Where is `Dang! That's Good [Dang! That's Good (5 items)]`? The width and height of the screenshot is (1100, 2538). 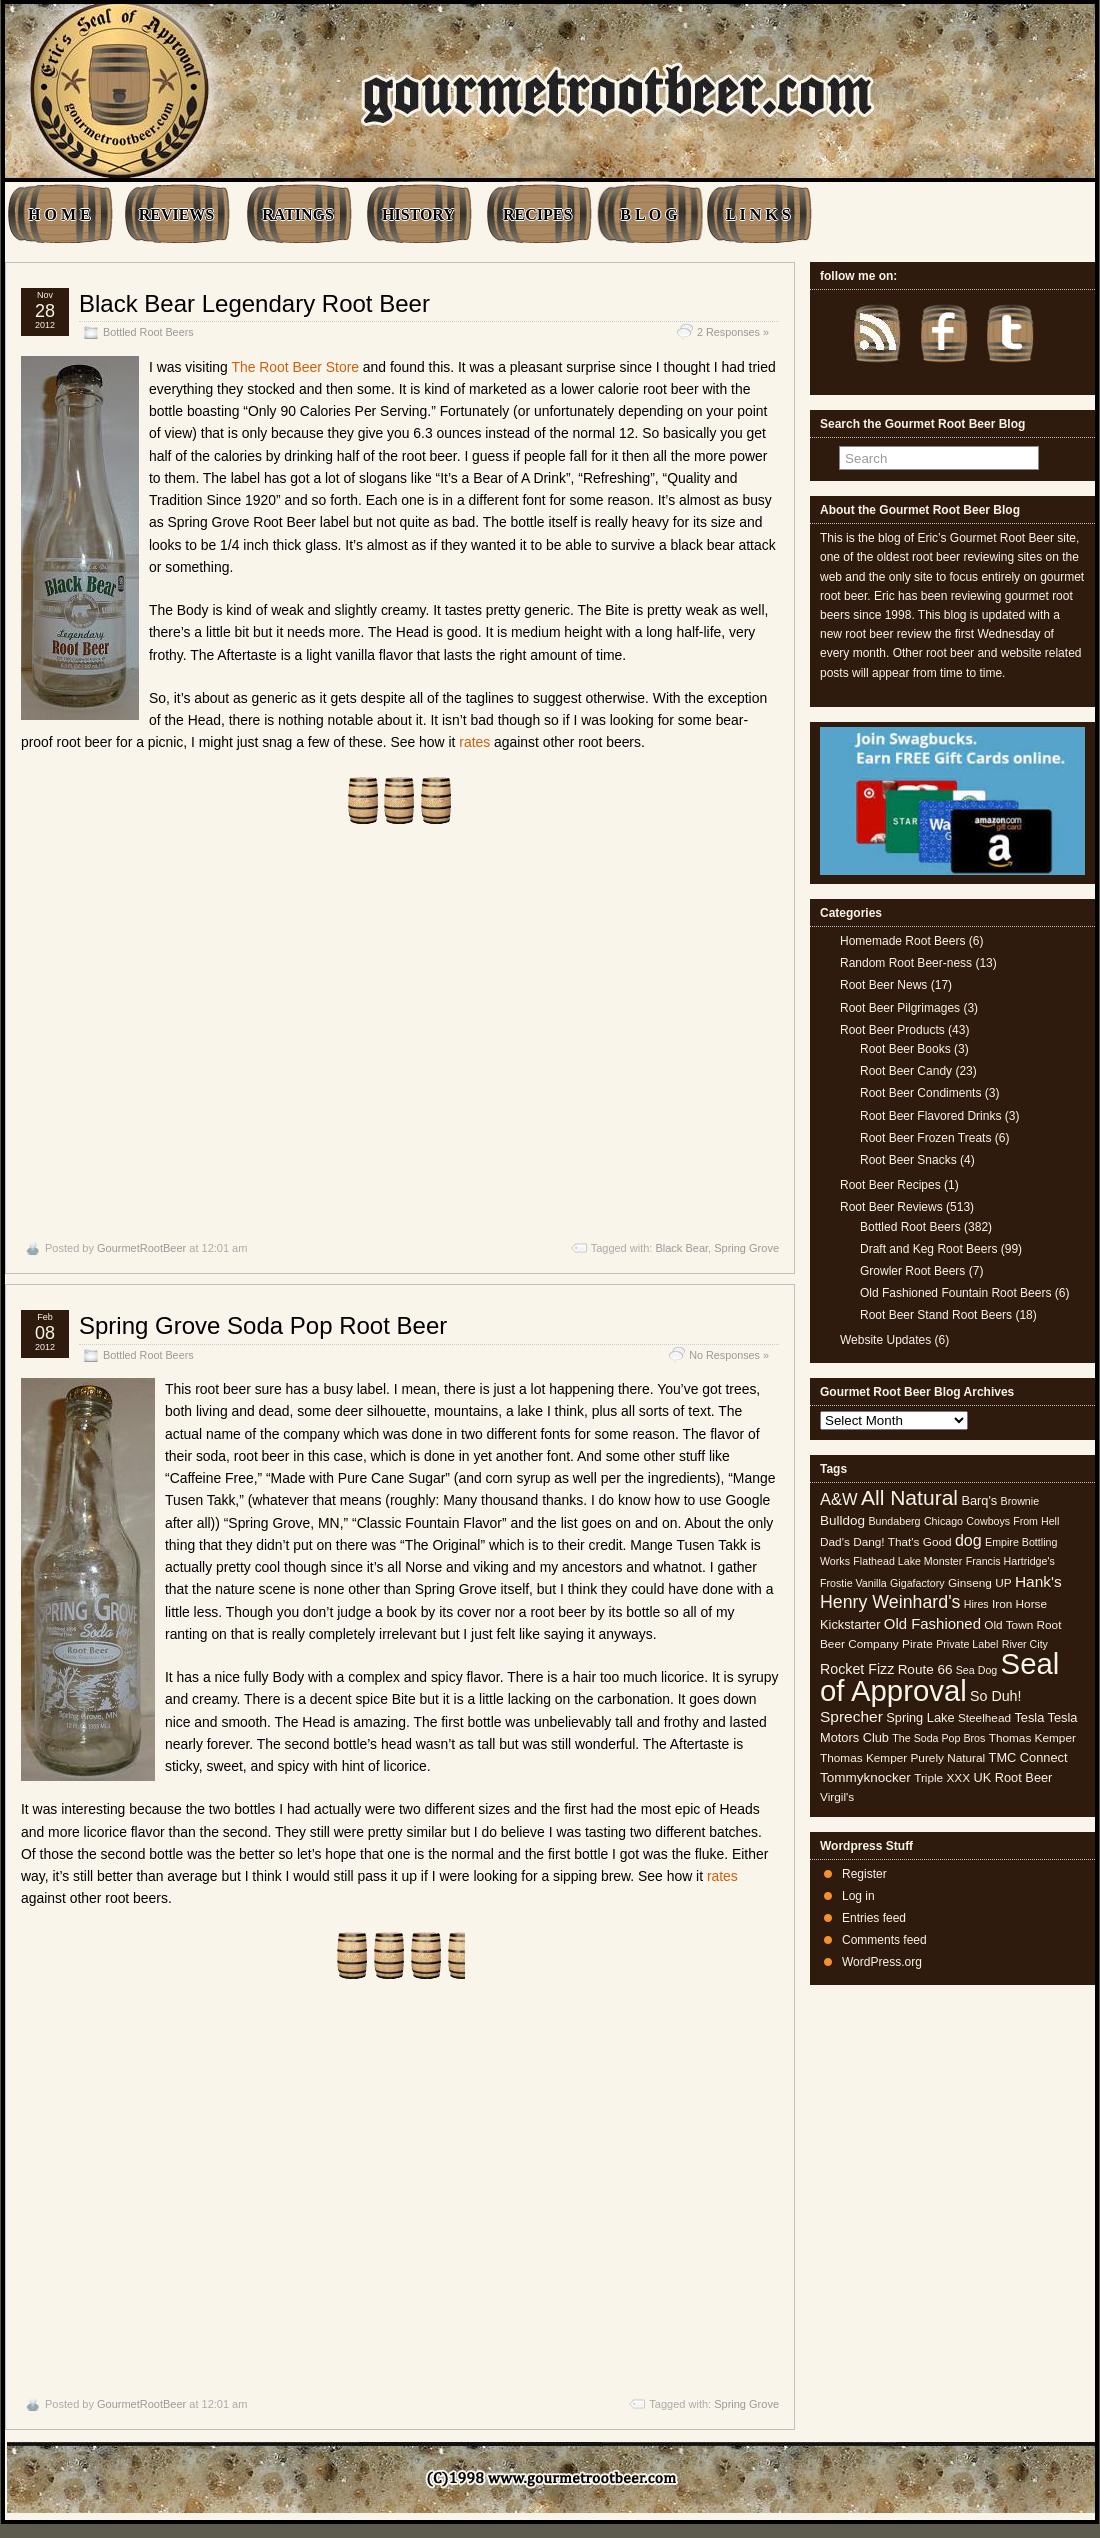 Dang! That's Good [Dang! That's Good (5 items)] is located at coordinates (902, 1542).